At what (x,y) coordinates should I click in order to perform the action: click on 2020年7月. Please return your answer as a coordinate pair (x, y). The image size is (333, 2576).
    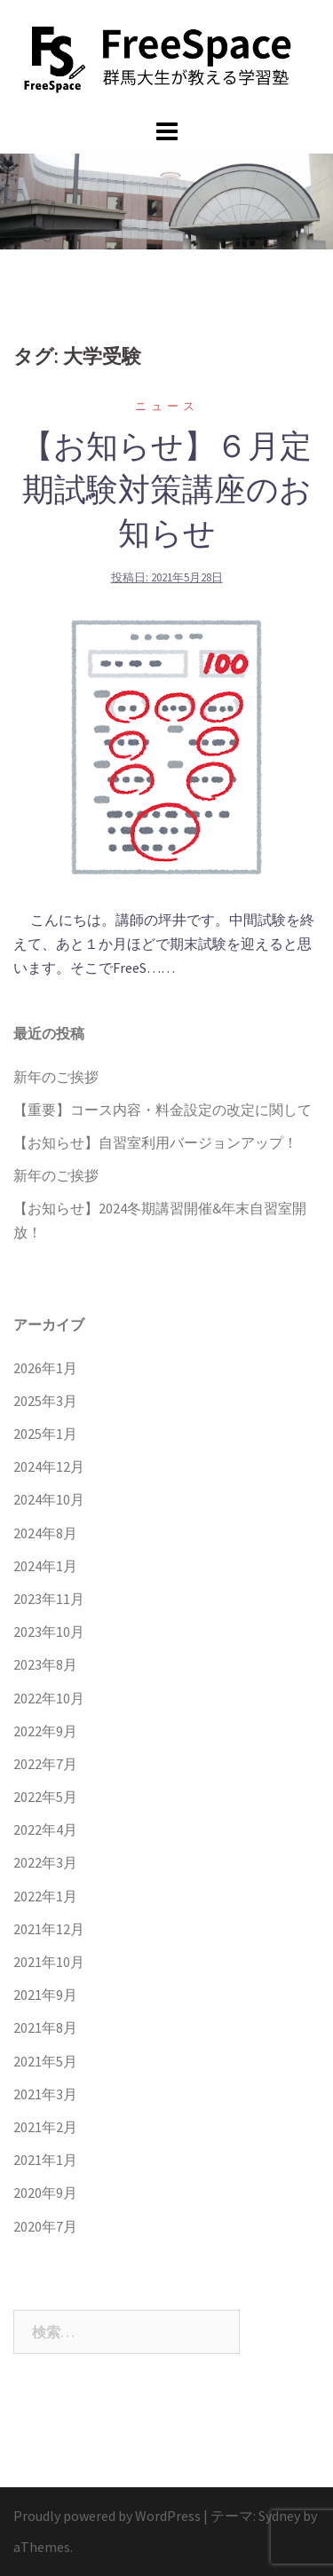
    Looking at the image, I should click on (45, 2226).